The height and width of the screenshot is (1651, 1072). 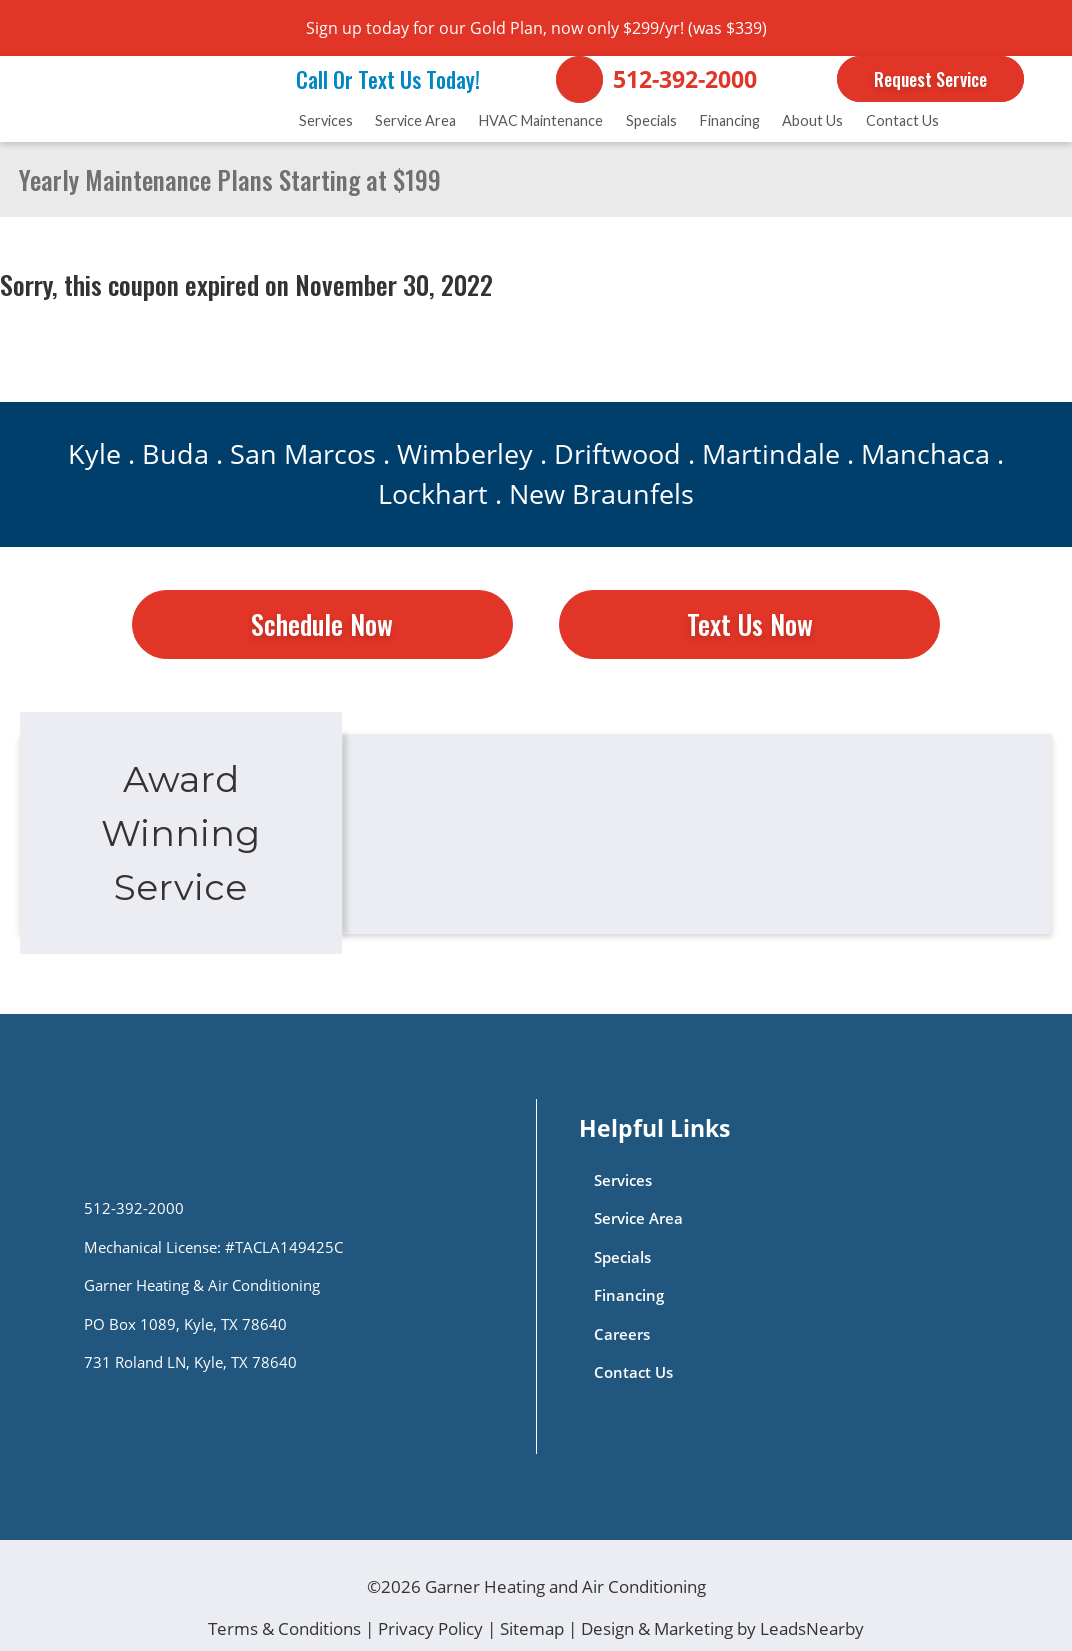 I want to click on Financing, so click(x=730, y=120).